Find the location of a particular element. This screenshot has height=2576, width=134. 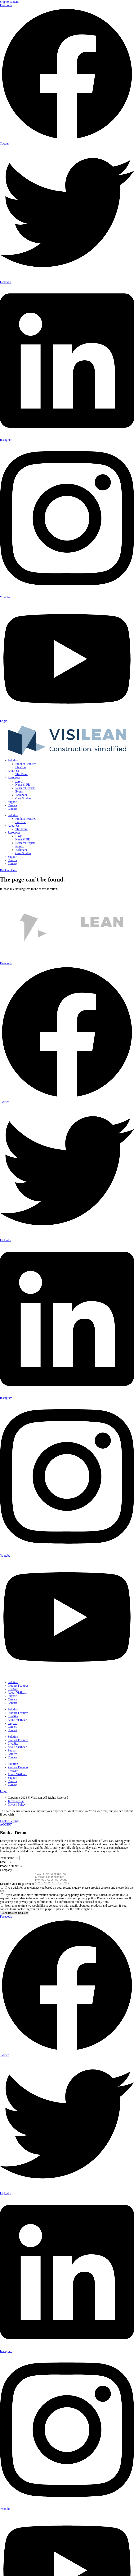

Resources is located at coordinates (14, 777).